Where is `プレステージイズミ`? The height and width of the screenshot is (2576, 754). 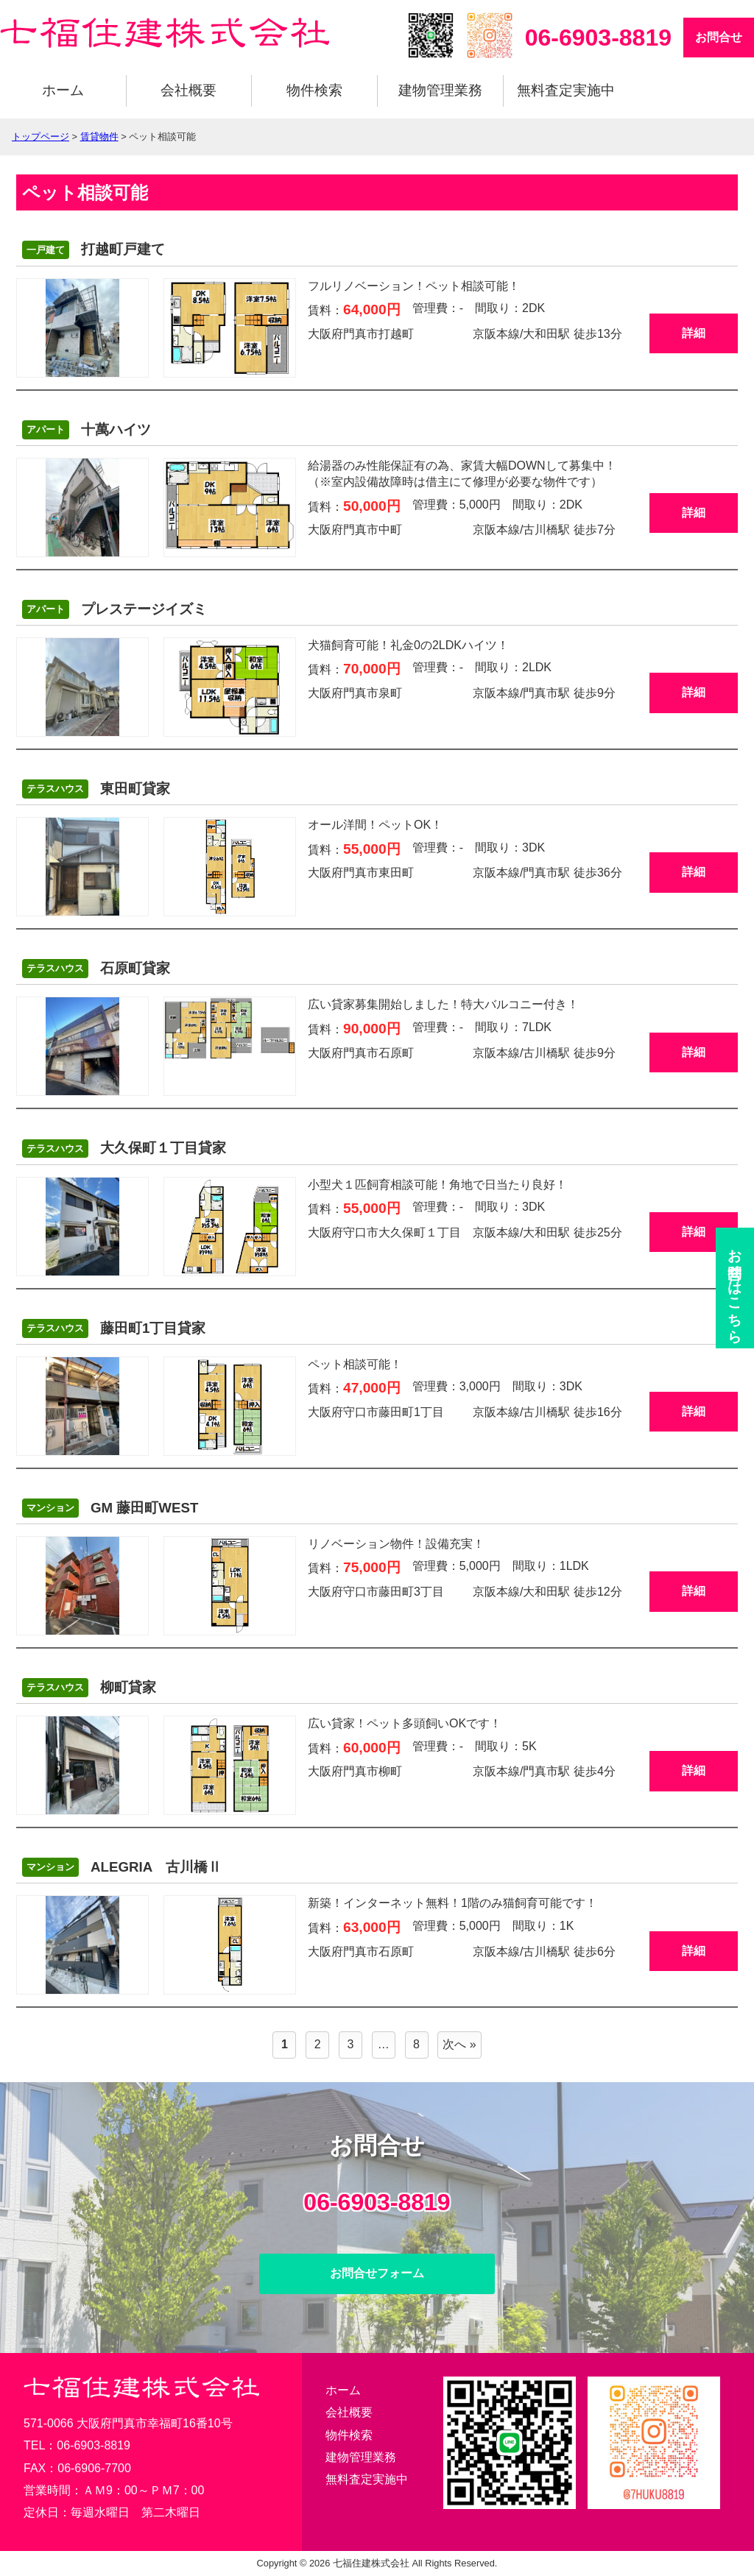 プレステージイズミ is located at coordinates (114, 609).